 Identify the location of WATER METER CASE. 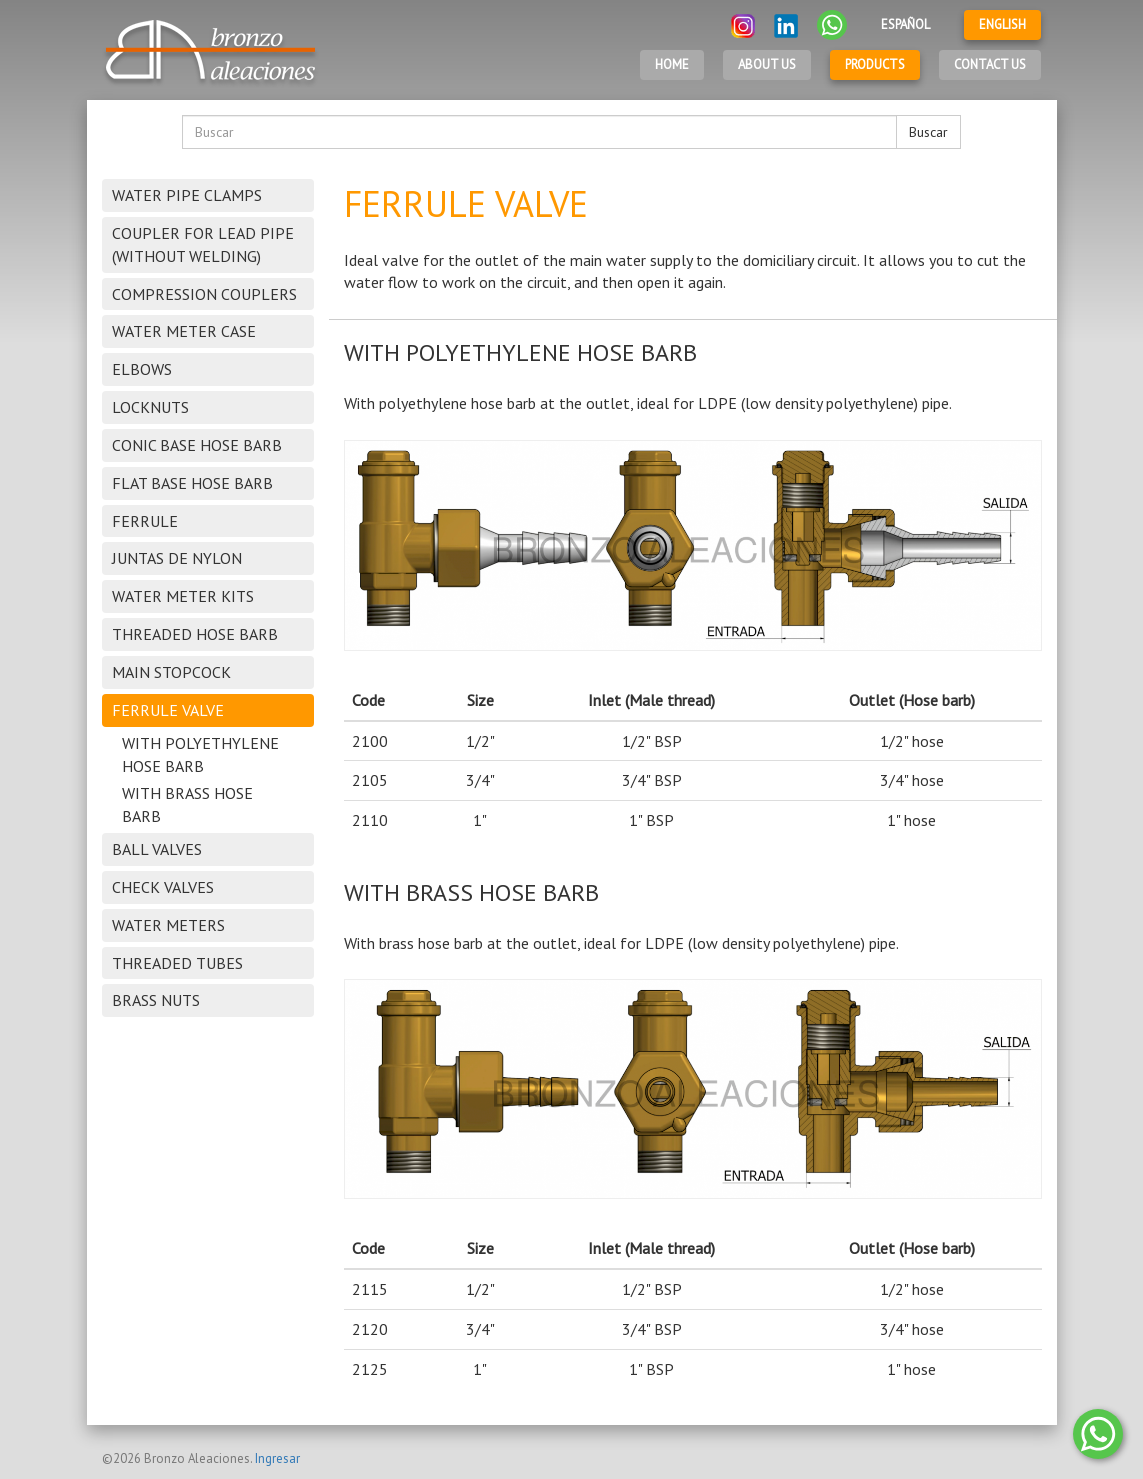
(184, 331).